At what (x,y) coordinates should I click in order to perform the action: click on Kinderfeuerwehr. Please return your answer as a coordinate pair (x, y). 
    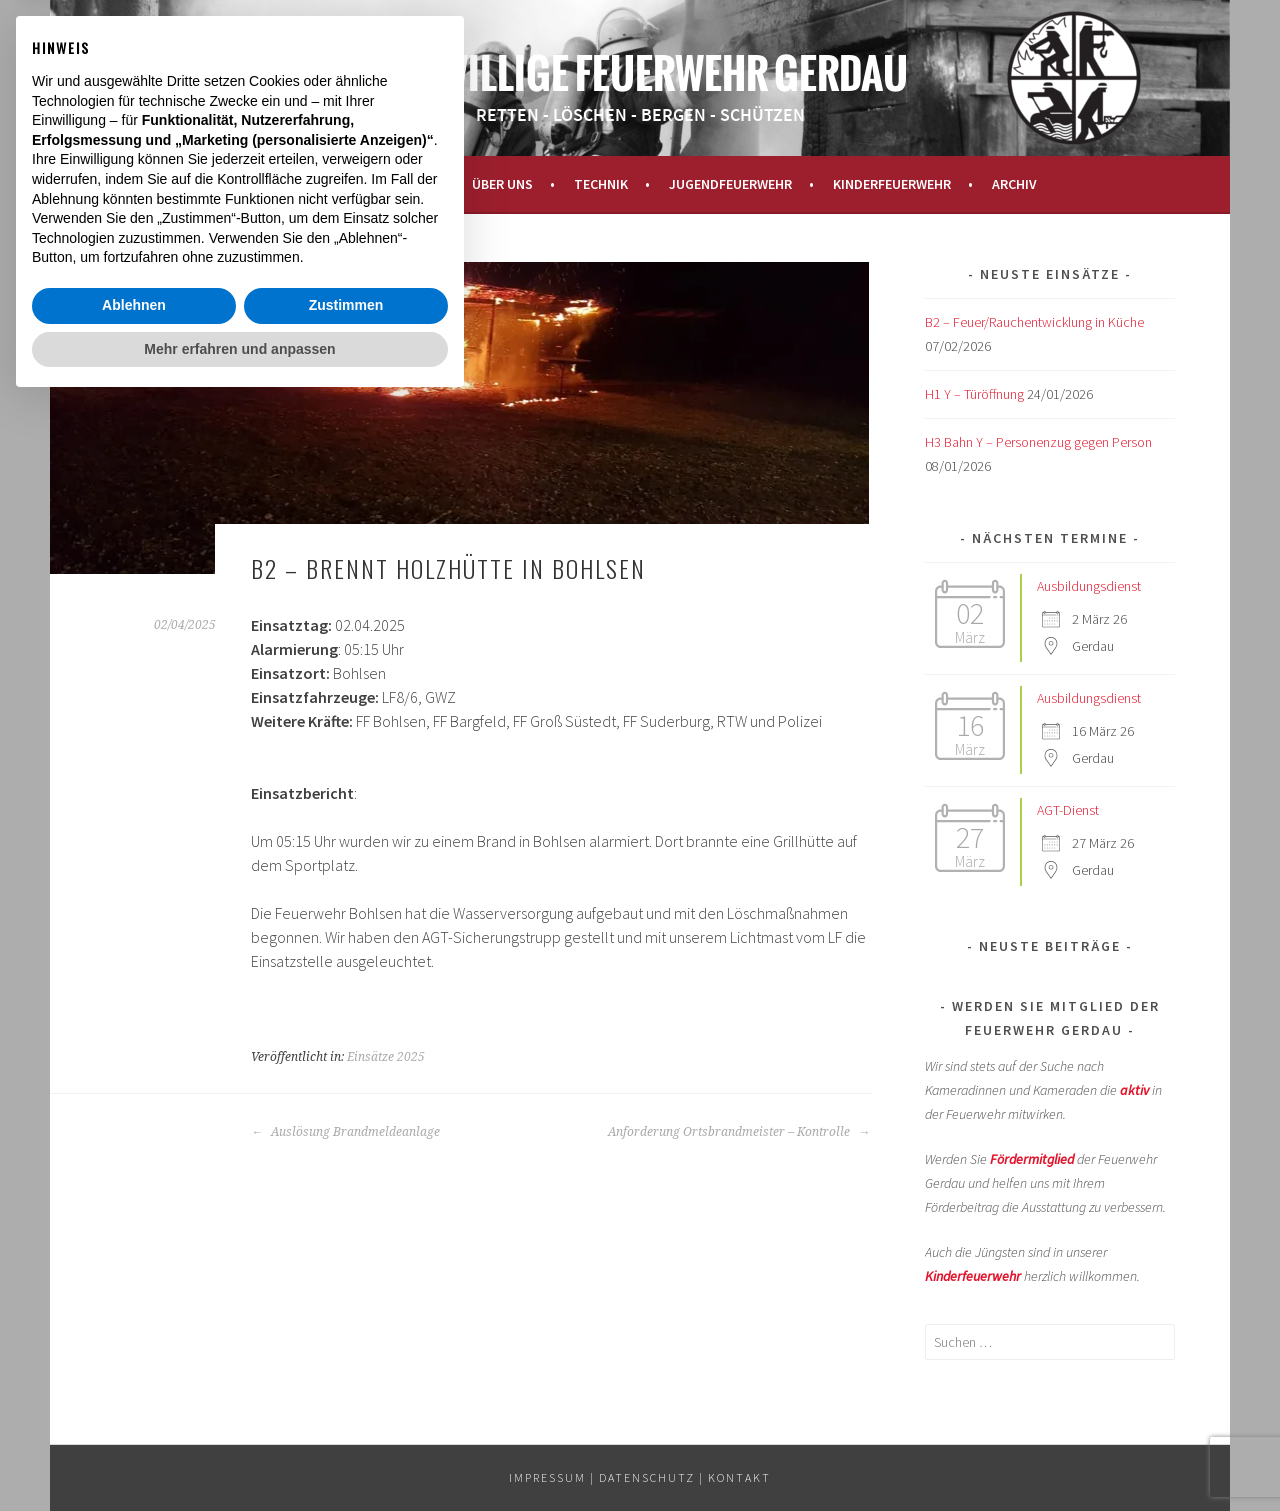
    Looking at the image, I should click on (892, 184).